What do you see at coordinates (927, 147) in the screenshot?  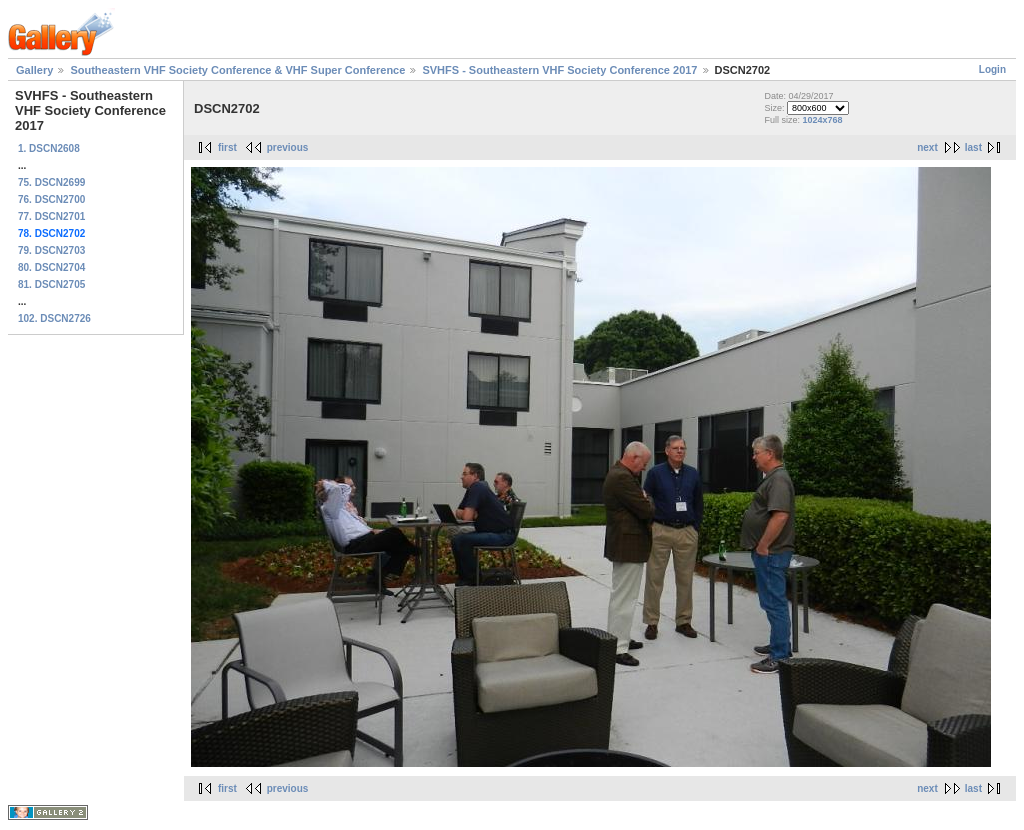 I see `next` at bounding box center [927, 147].